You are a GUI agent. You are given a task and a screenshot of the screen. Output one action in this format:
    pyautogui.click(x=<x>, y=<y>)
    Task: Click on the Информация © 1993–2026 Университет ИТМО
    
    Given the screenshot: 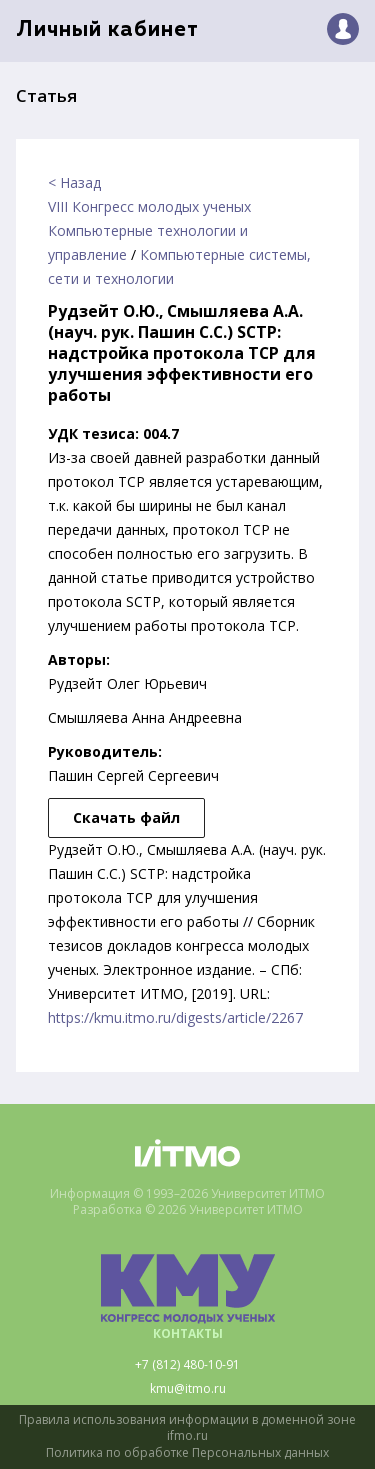 What is the action you would take?
    pyautogui.click(x=187, y=1194)
    